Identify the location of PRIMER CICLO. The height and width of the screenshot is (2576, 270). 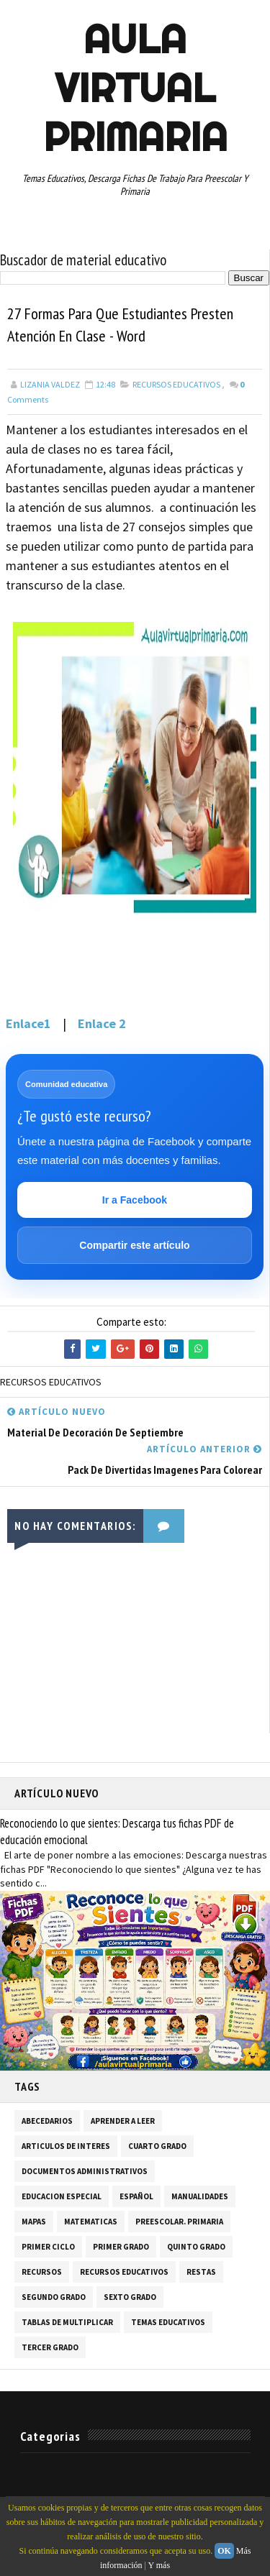
(48, 2247).